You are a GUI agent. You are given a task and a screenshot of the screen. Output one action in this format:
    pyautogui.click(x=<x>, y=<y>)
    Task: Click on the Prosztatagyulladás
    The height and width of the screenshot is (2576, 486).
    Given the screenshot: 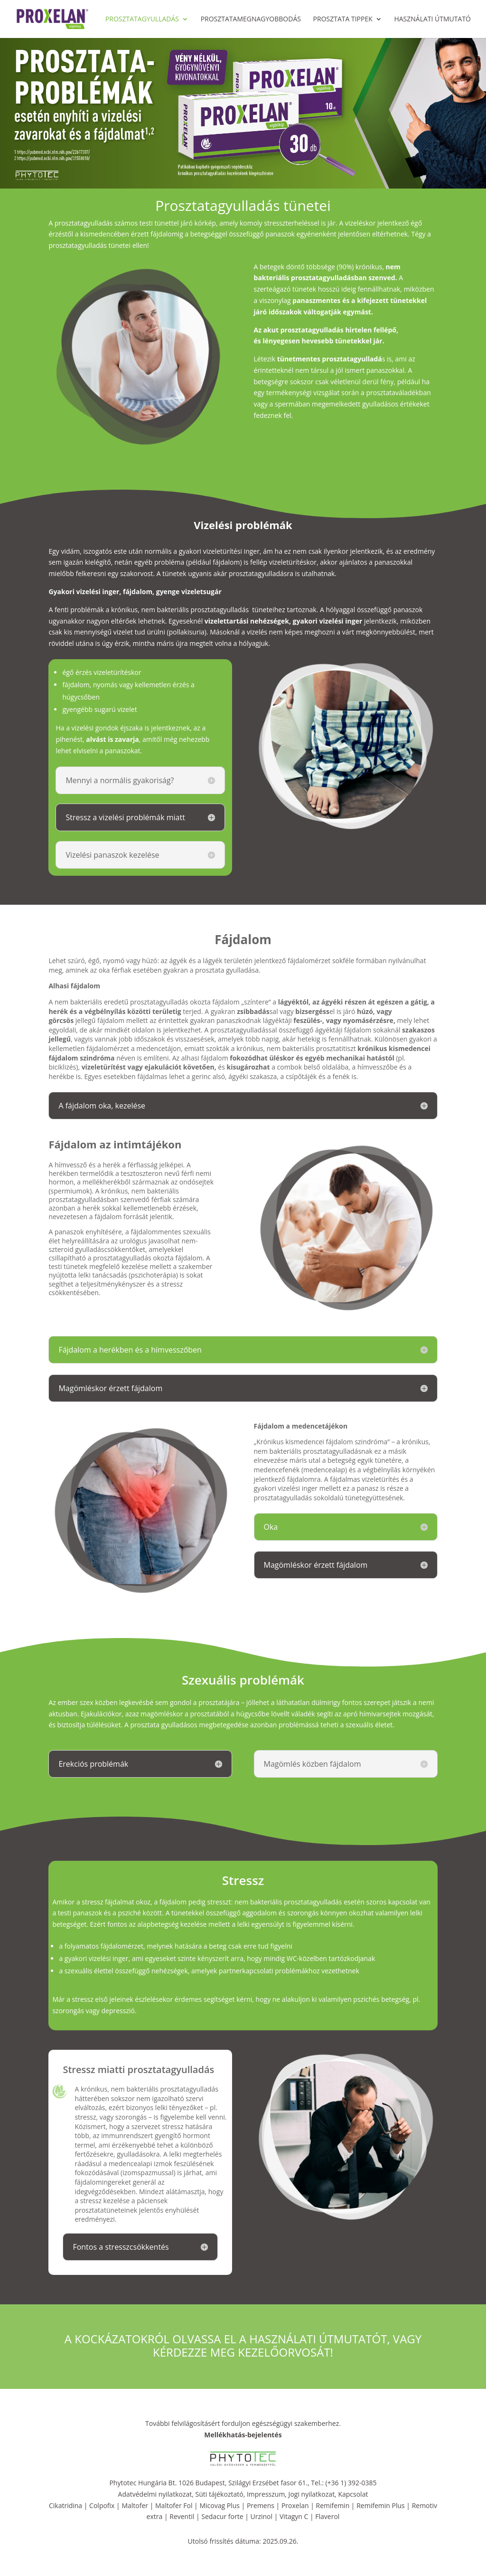 What is the action you would take?
    pyautogui.click(x=142, y=19)
    